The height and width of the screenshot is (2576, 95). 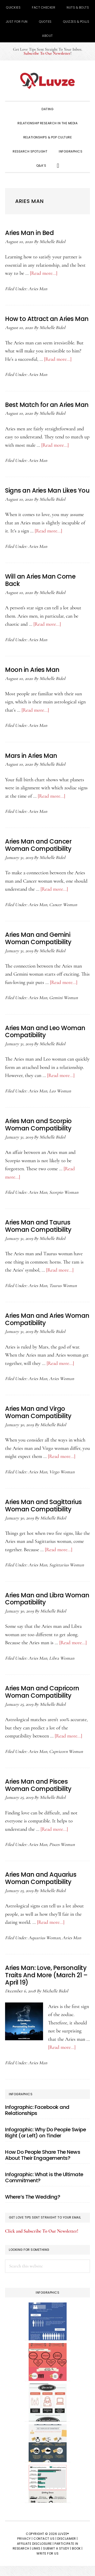 What do you see at coordinates (43, 1505) in the screenshot?
I see `Aries Man and Sagittarius Woman Compatibility` at bounding box center [43, 1505].